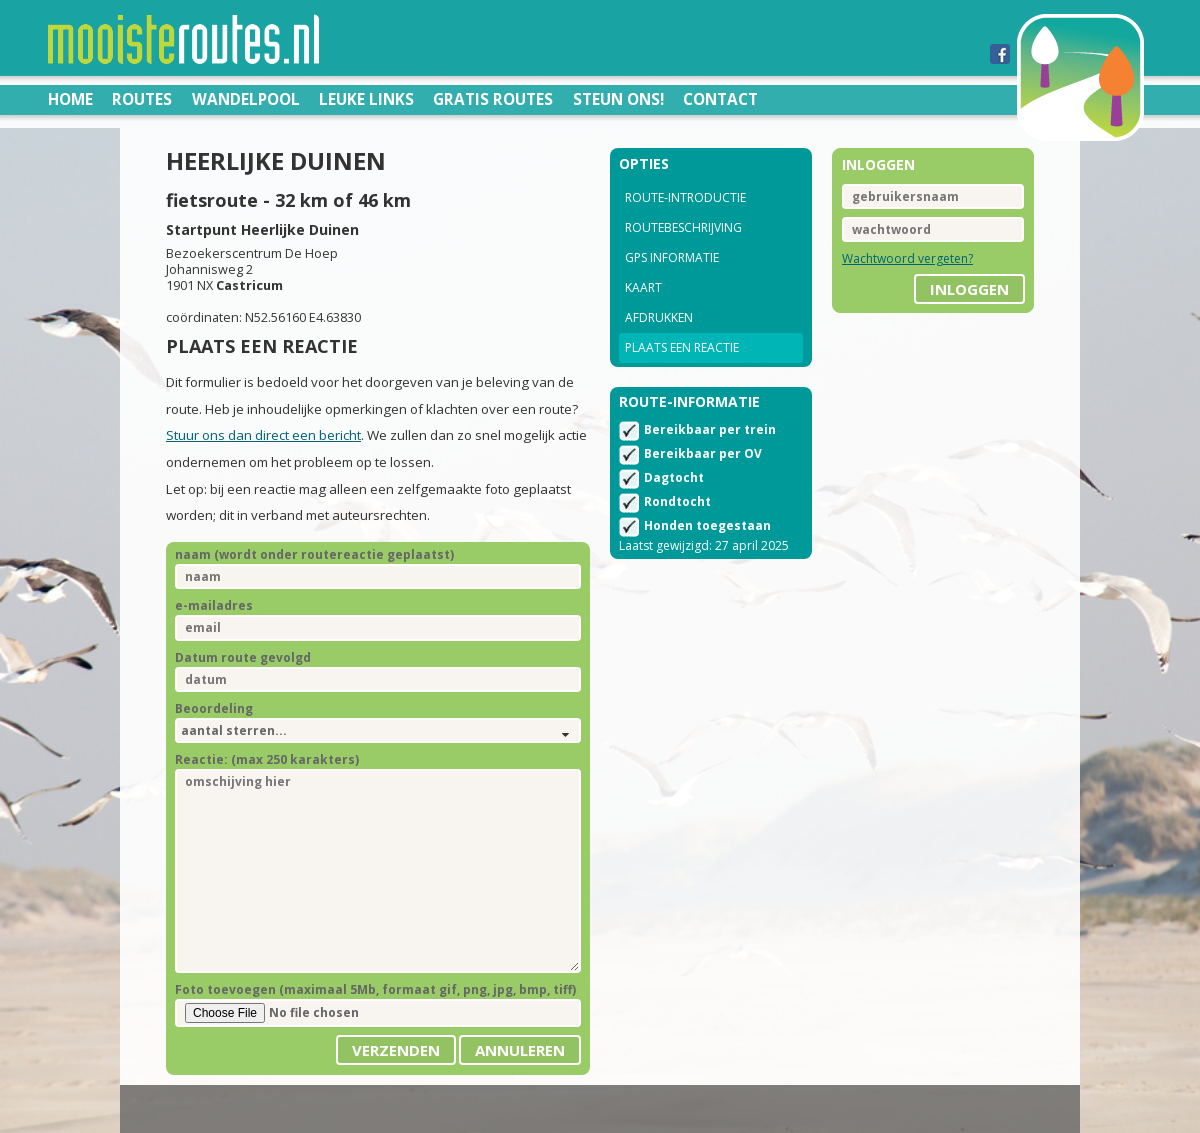  I want to click on Reactie: (max 250 karakters), so click(267, 759).